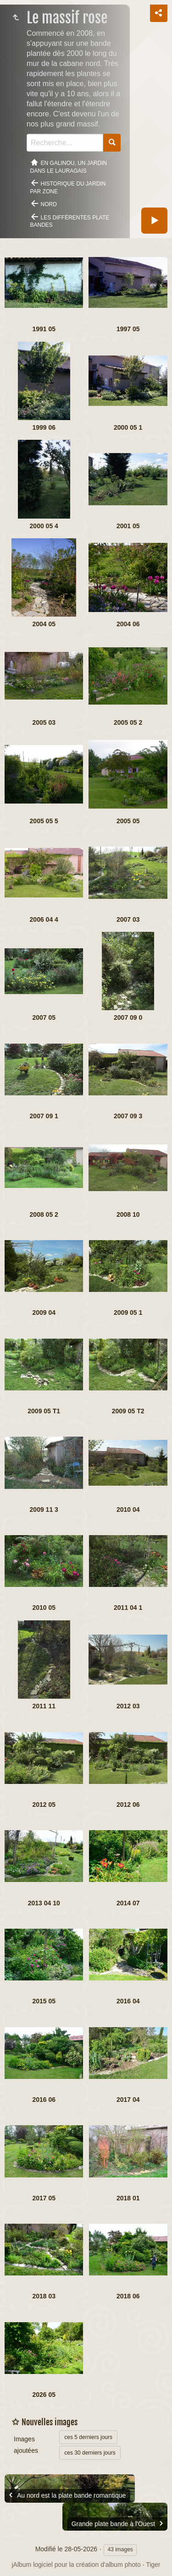  Describe the element at coordinates (68, 167) in the screenshot. I see `En Galinou, Un jardin dans le Lauragais` at that location.